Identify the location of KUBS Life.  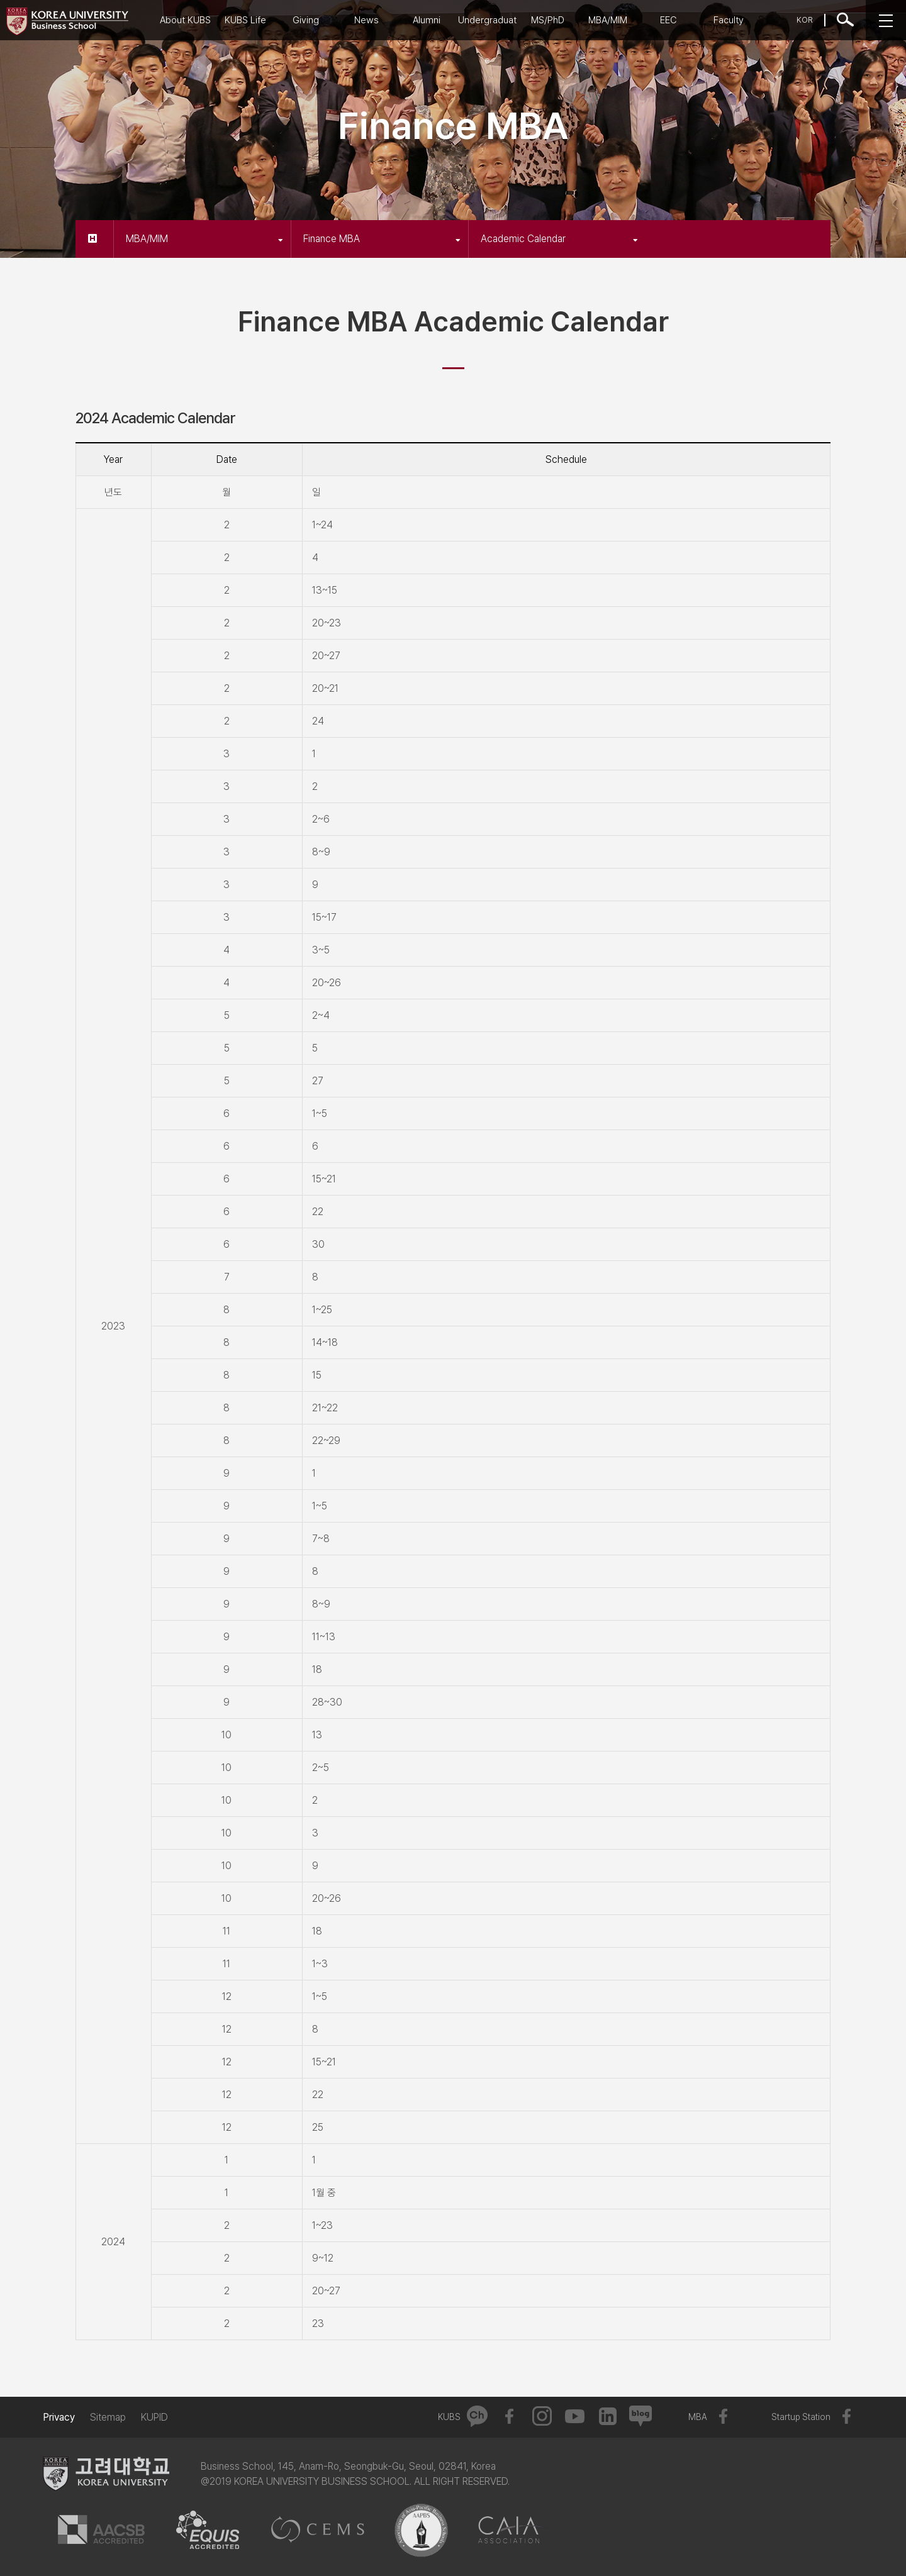
(245, 20).